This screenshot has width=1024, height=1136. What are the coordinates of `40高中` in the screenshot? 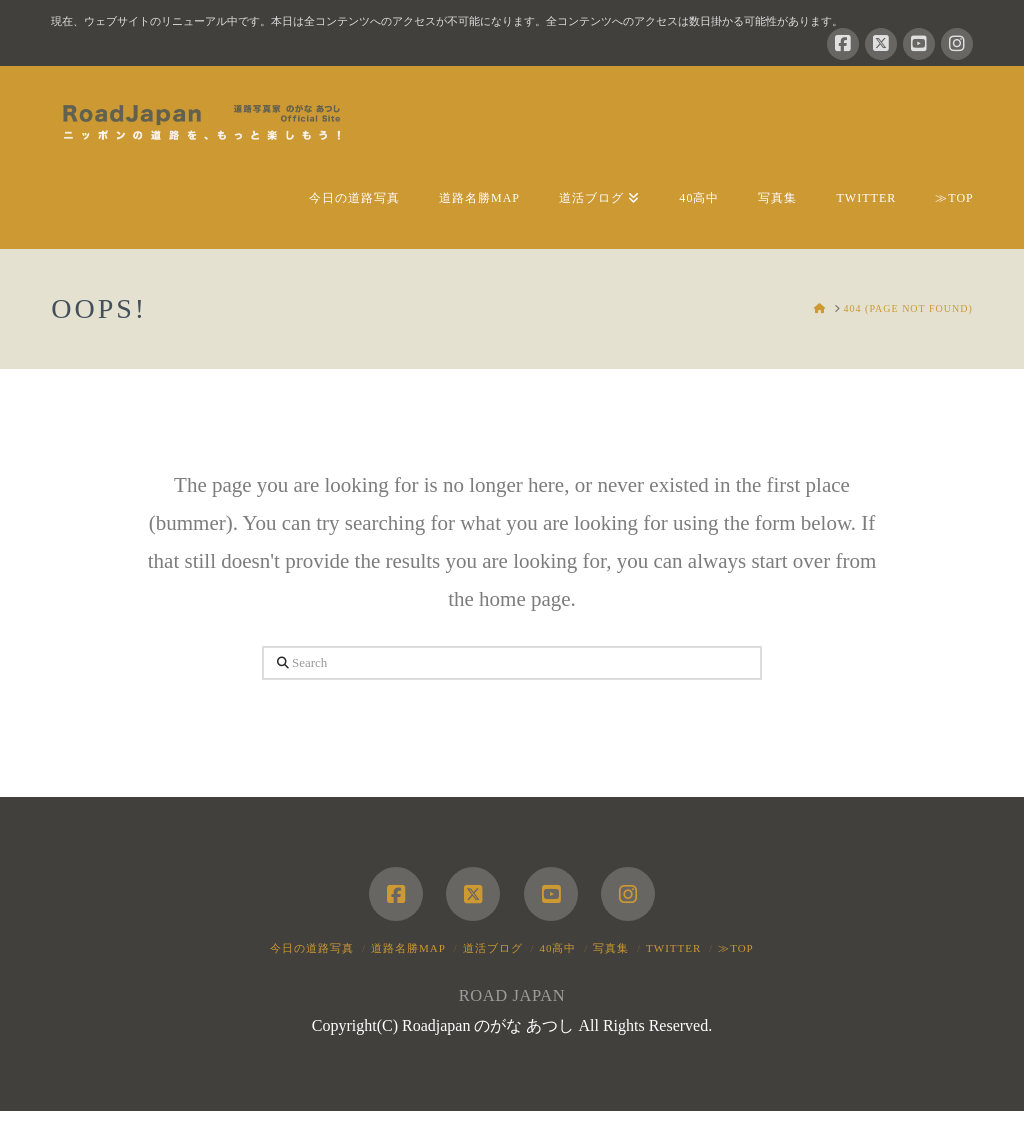 It's located at (557, 948).